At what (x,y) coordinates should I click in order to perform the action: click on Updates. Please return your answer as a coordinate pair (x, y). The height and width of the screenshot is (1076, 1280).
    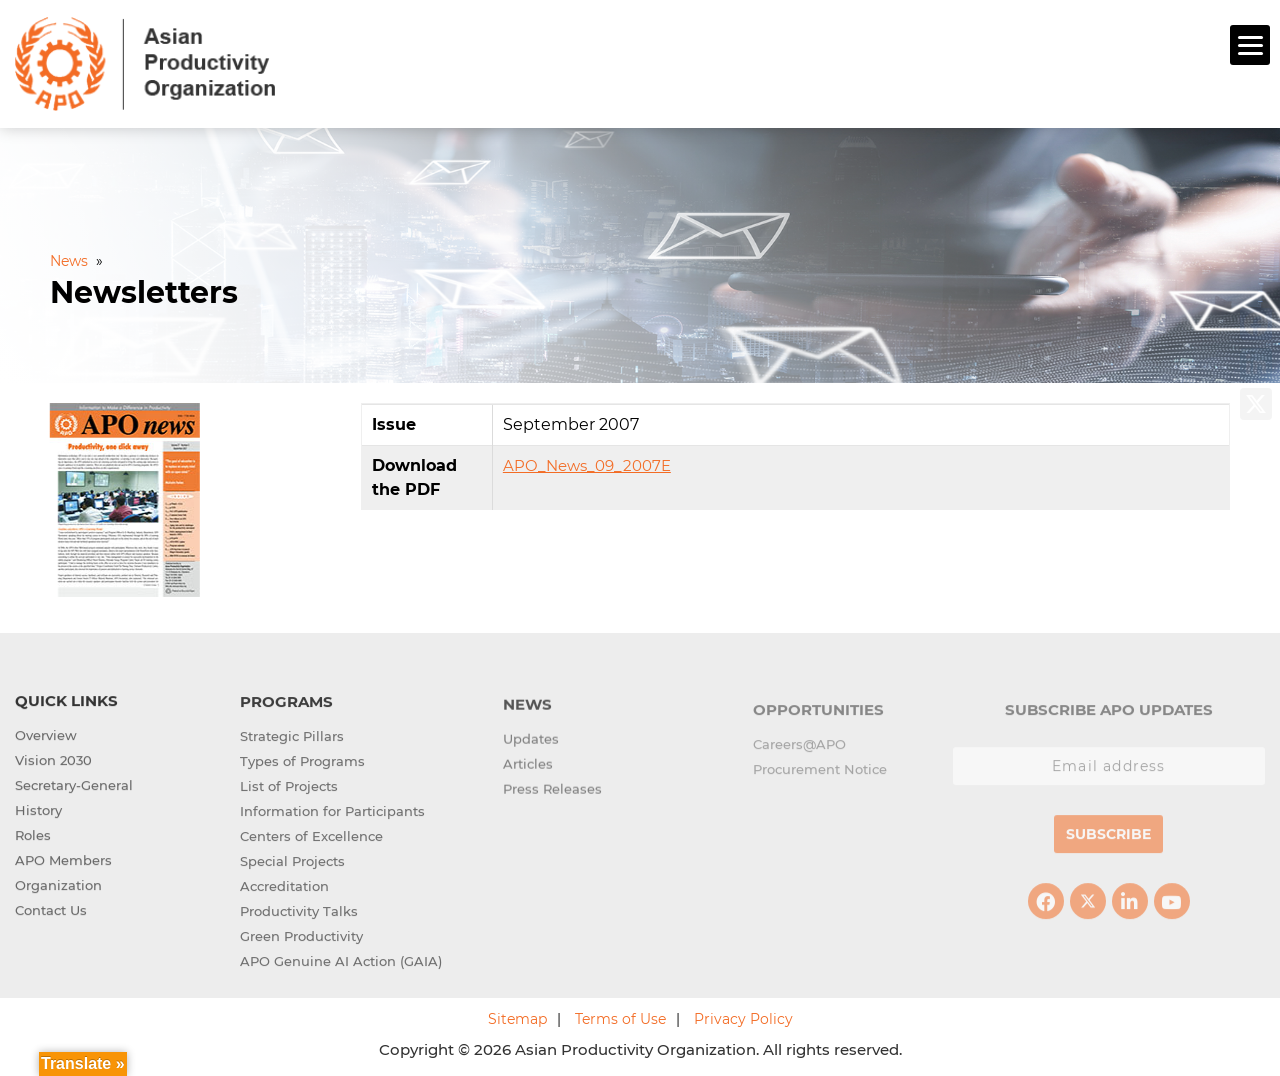
    Looking at the image, I should click on (531, 743).